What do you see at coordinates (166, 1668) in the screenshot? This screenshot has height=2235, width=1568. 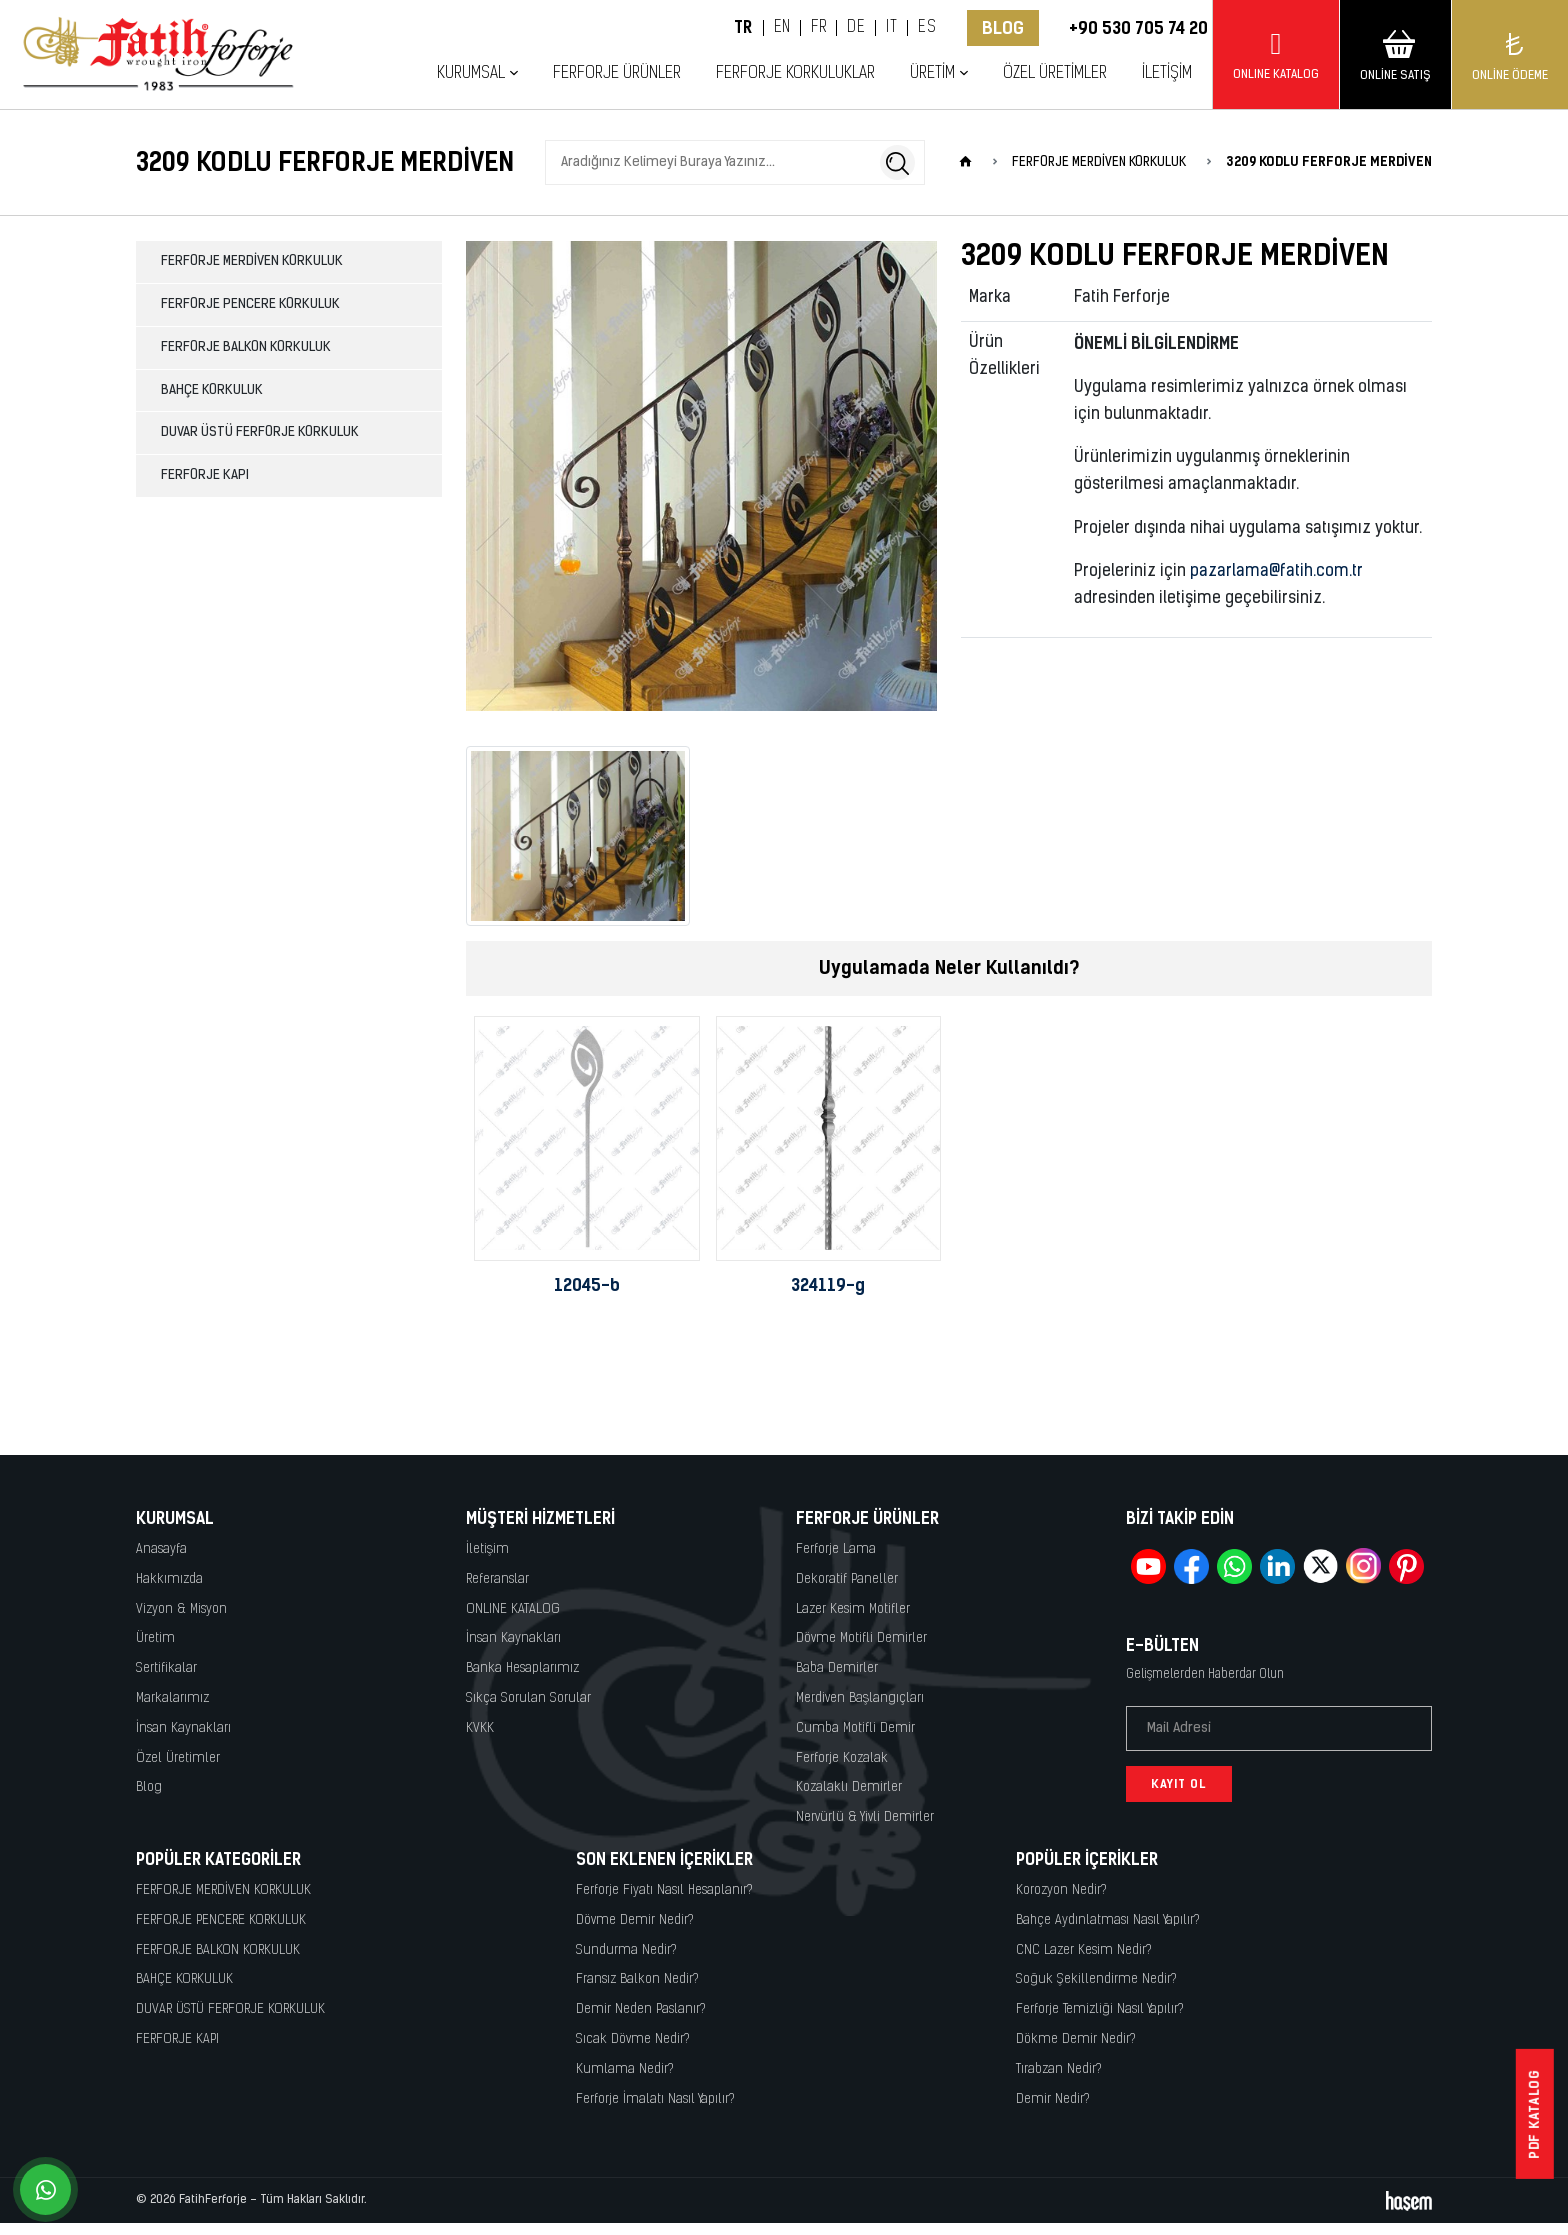 I see `Sertifikalar` at bounding box center [166, 1668].